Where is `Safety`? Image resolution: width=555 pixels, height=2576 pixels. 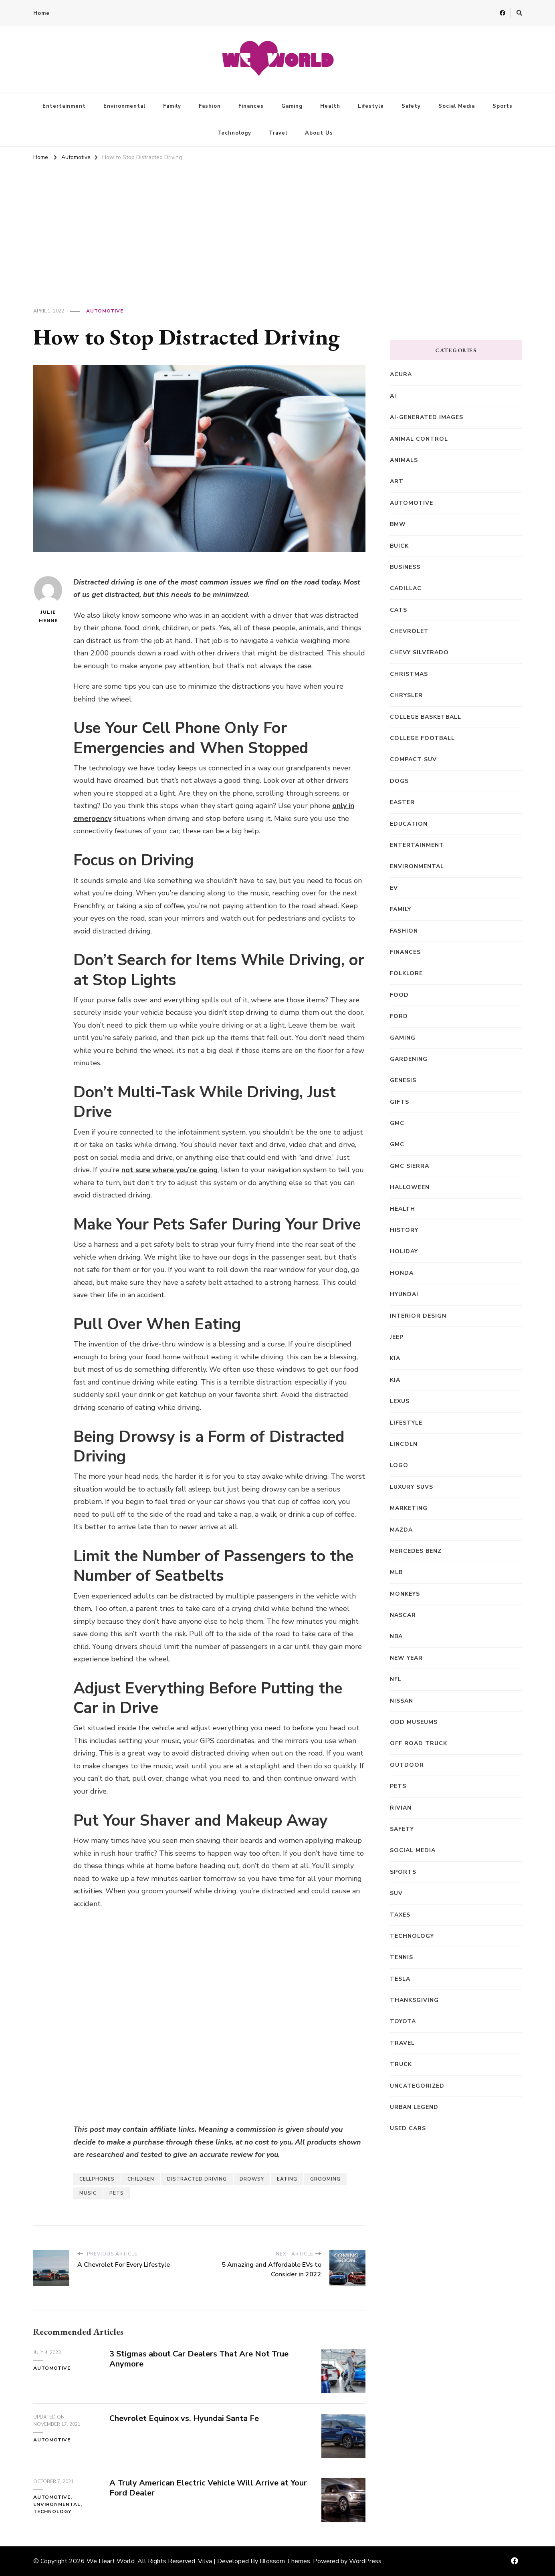
Safety is located at coordinates (411, 106).